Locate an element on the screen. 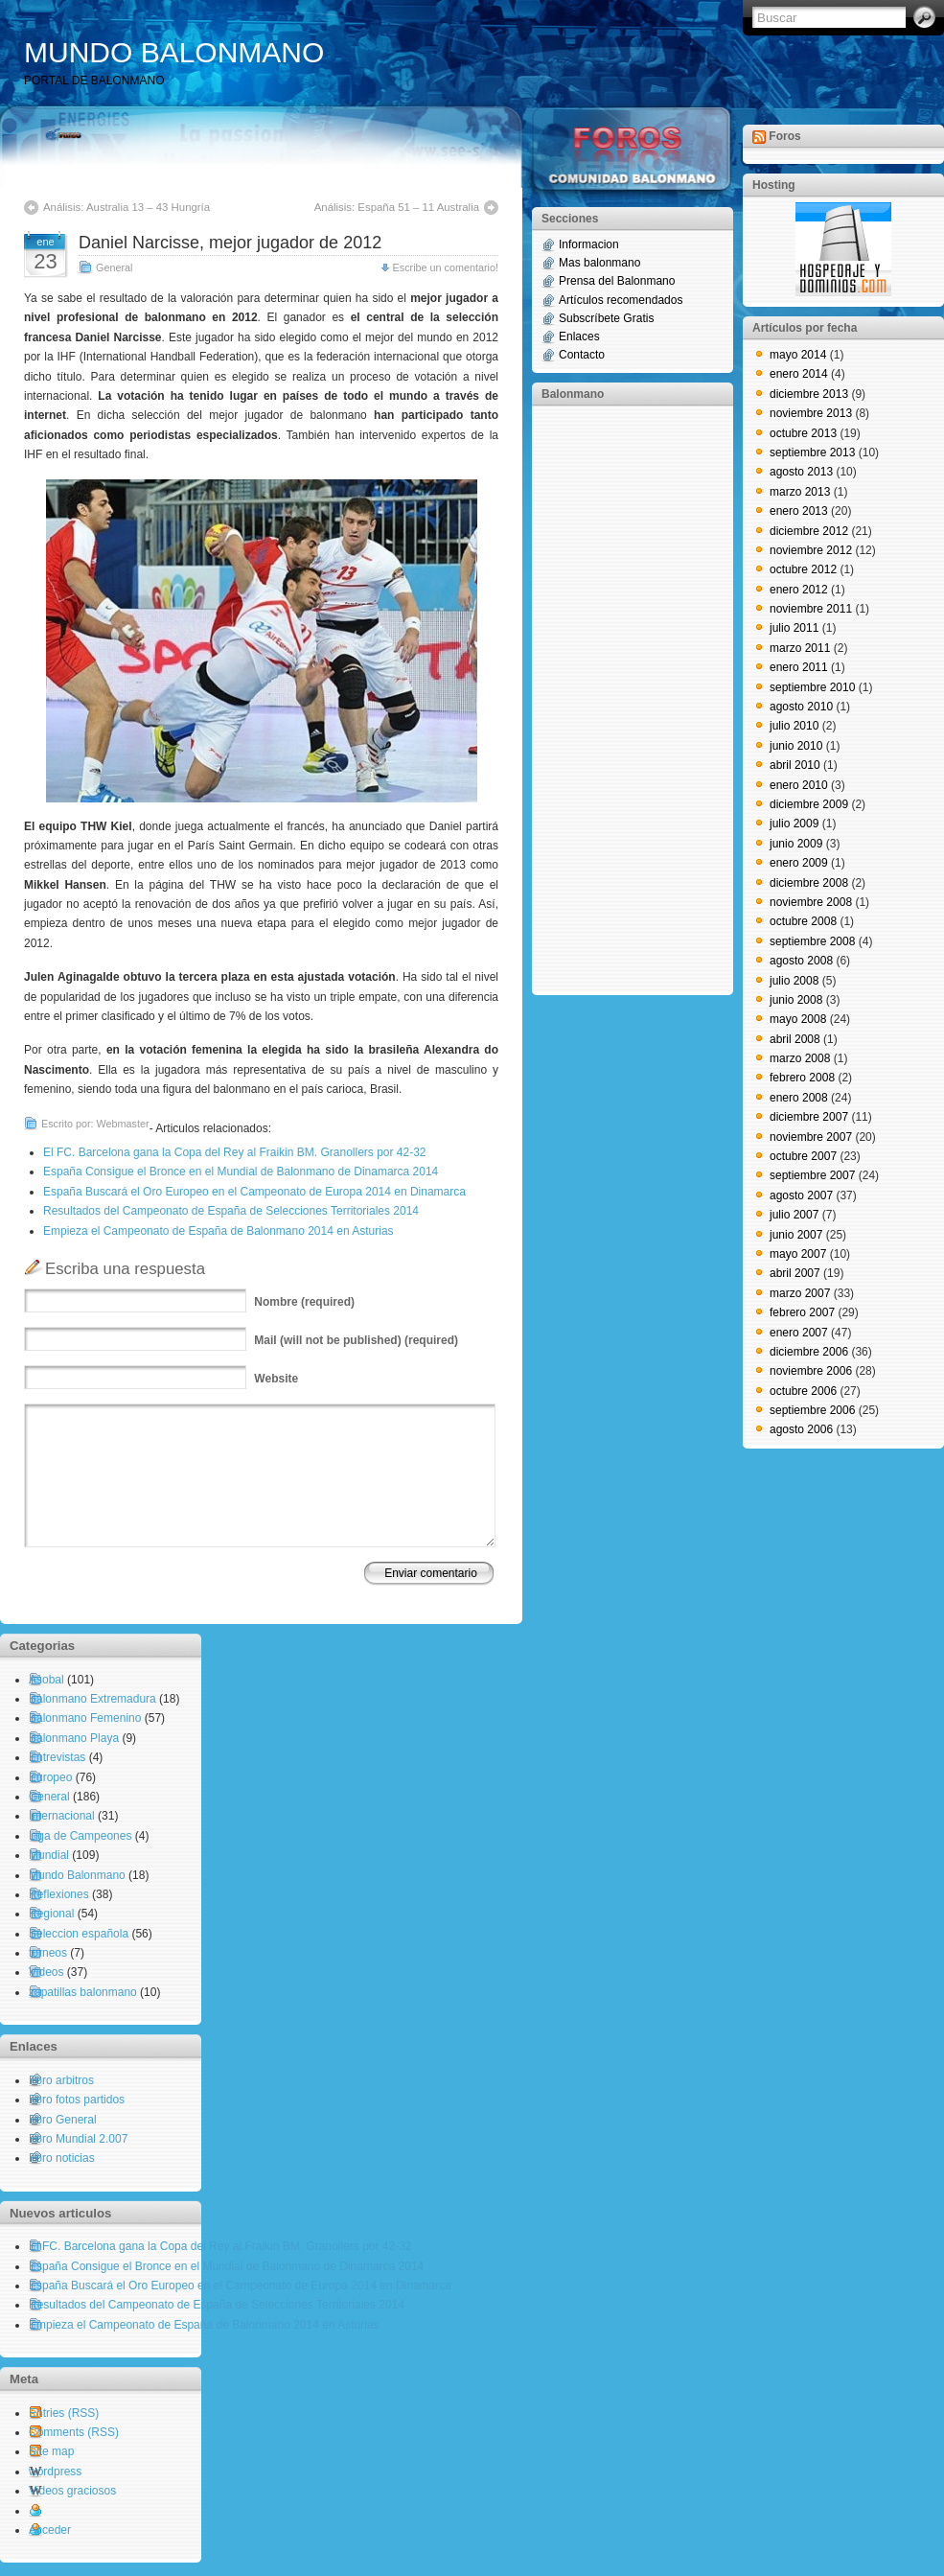  Seleccion española is located at coordinates (78, 1933).